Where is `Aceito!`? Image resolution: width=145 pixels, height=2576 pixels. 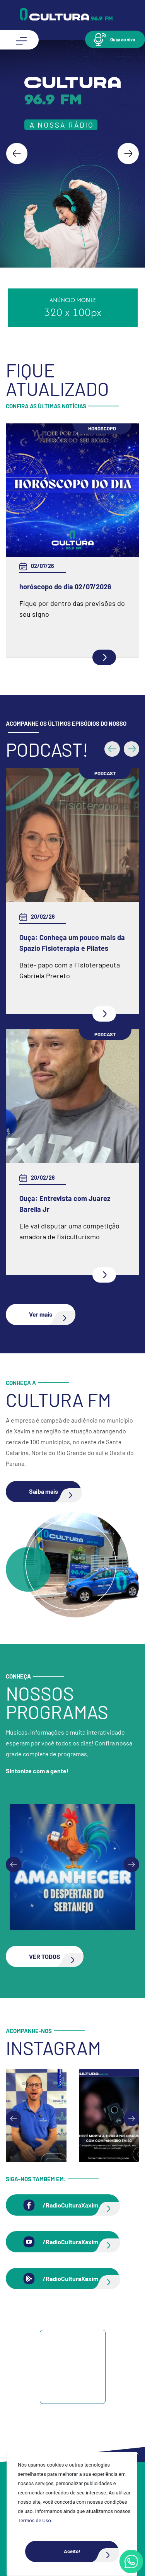 Aceito! is located at coordinates (91, 2551).